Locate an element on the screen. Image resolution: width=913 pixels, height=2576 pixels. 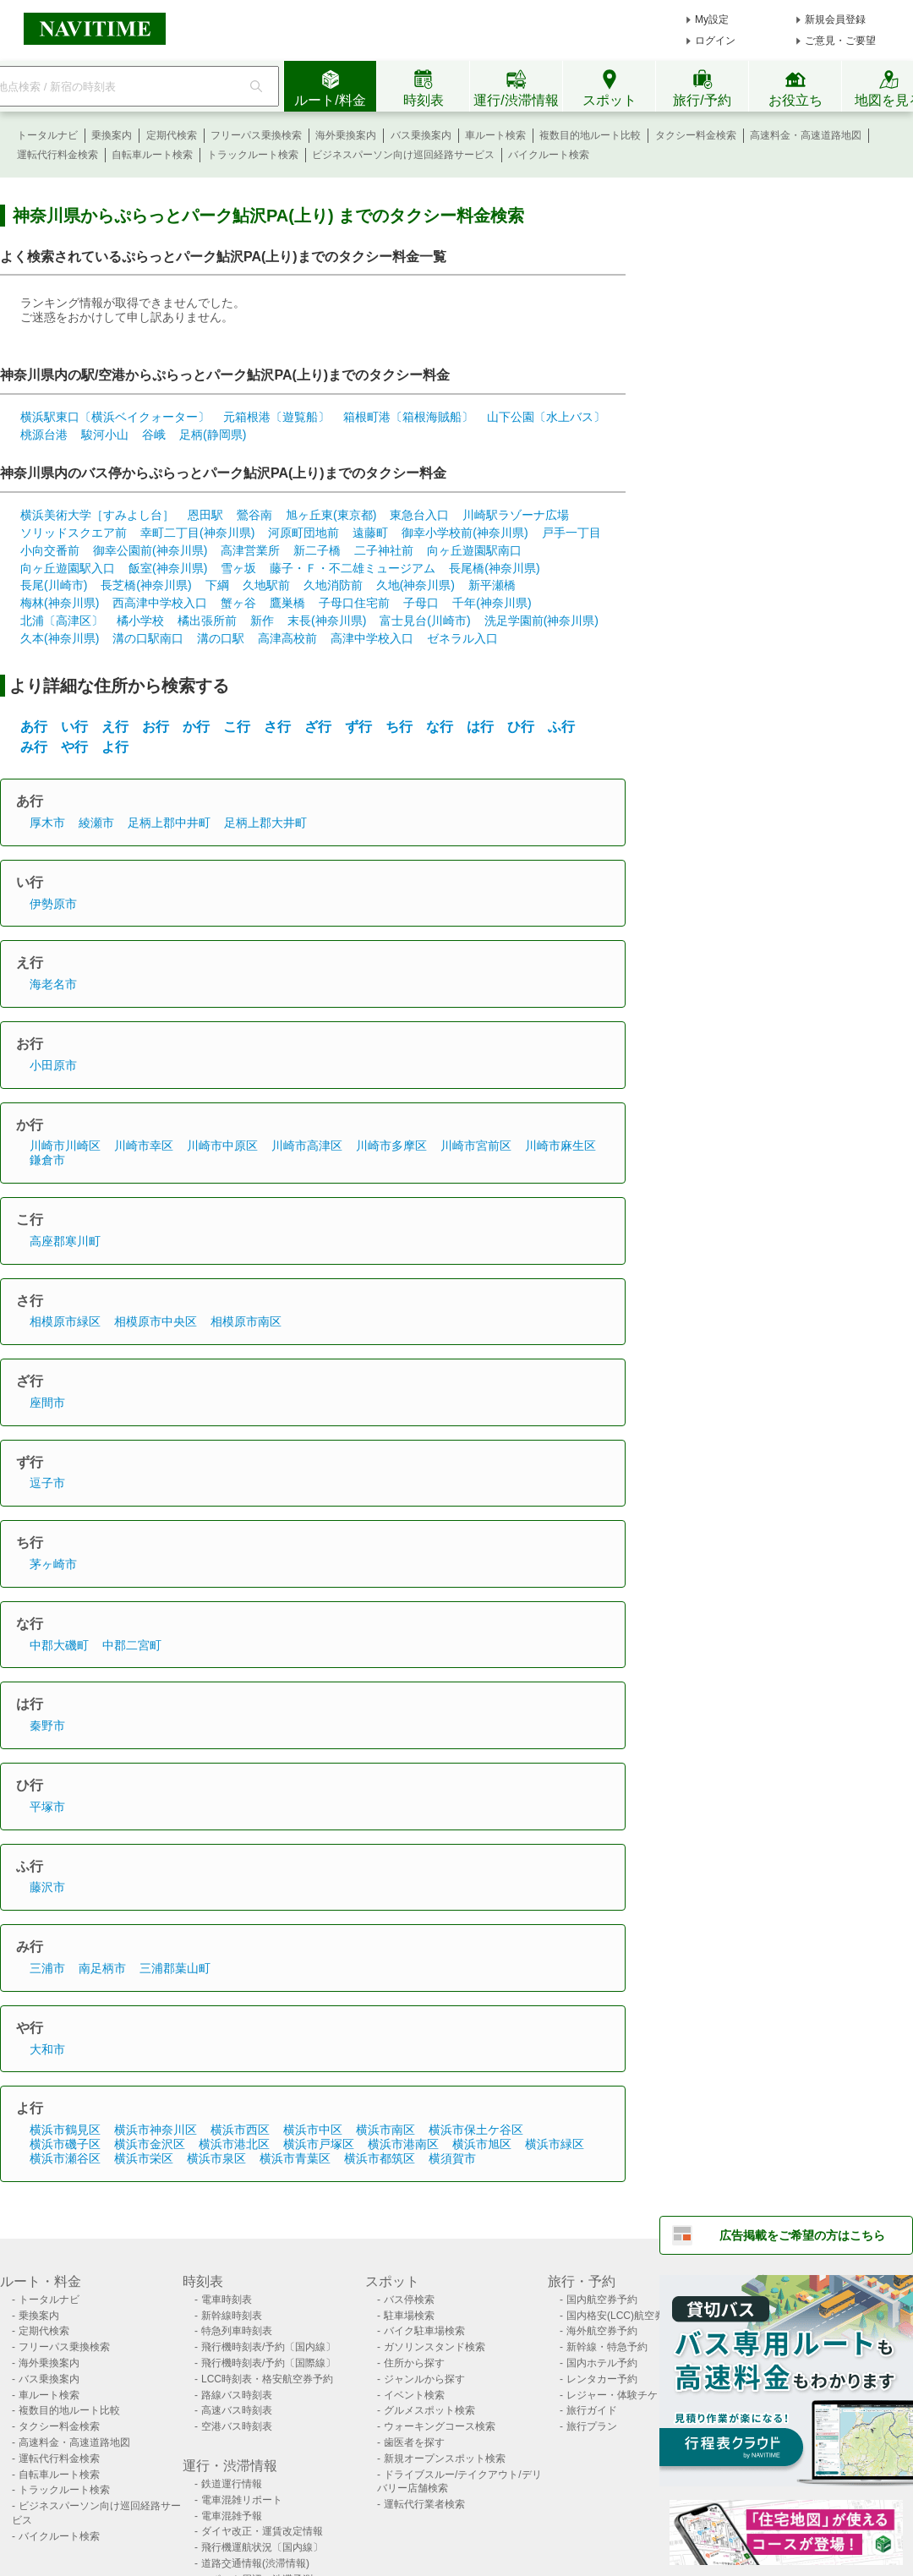
車ルート検索 is located at coordinates (495, 135).